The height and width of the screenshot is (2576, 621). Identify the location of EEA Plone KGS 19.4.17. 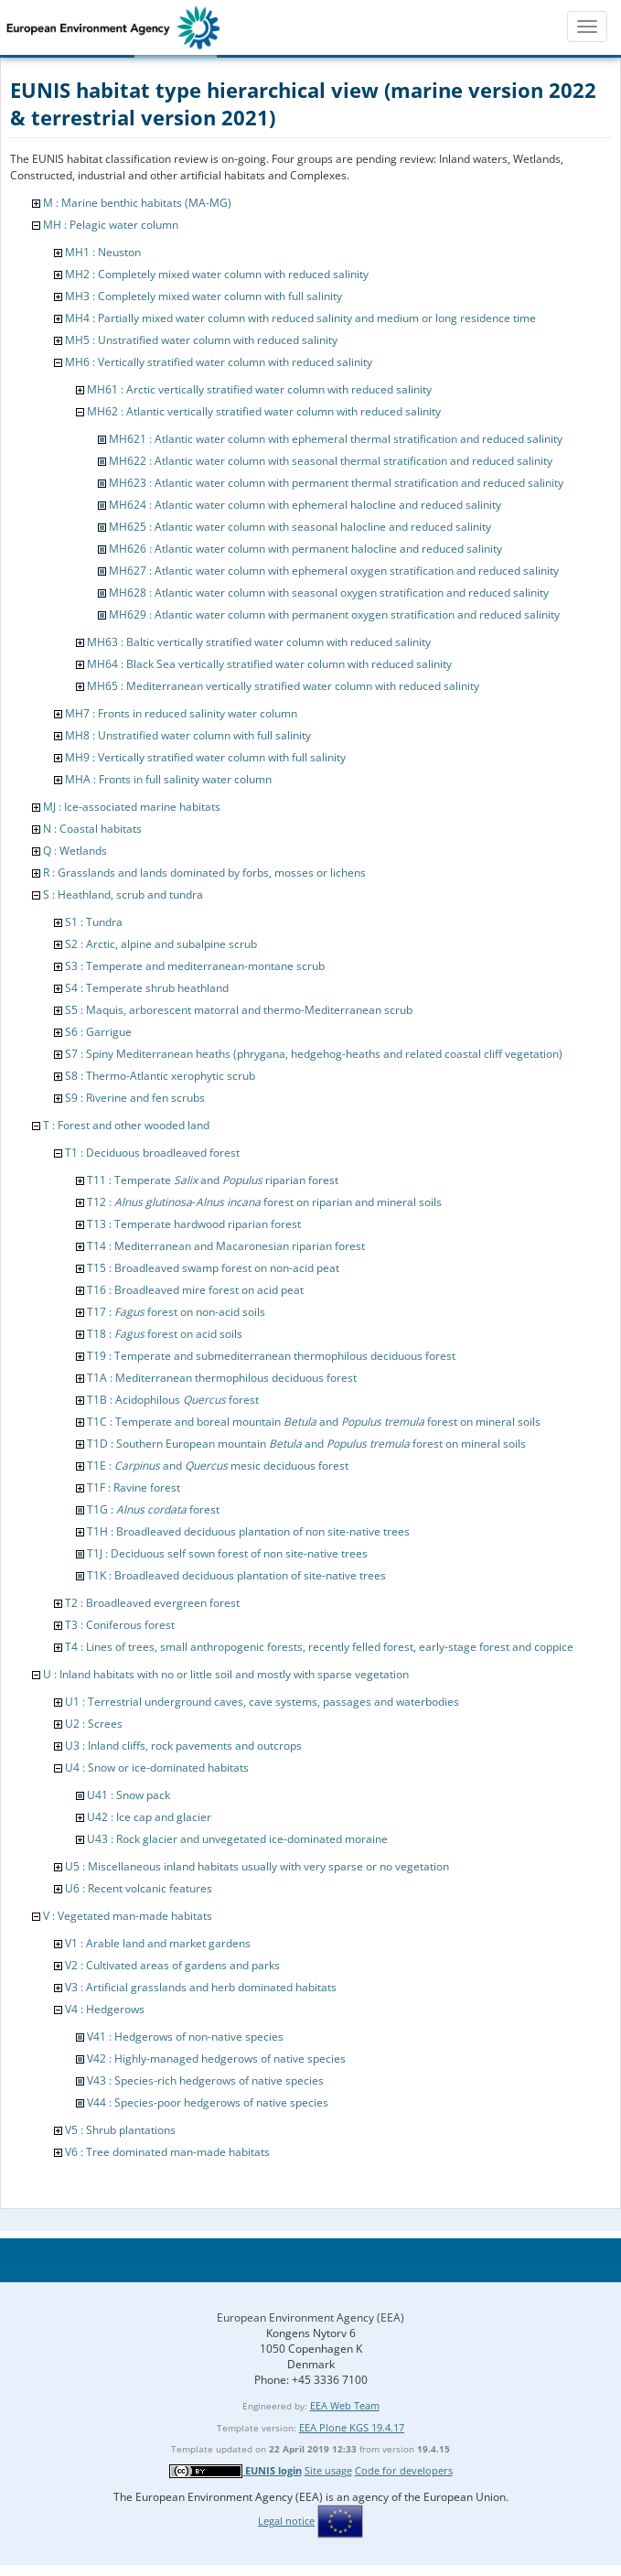
(351, 2427).